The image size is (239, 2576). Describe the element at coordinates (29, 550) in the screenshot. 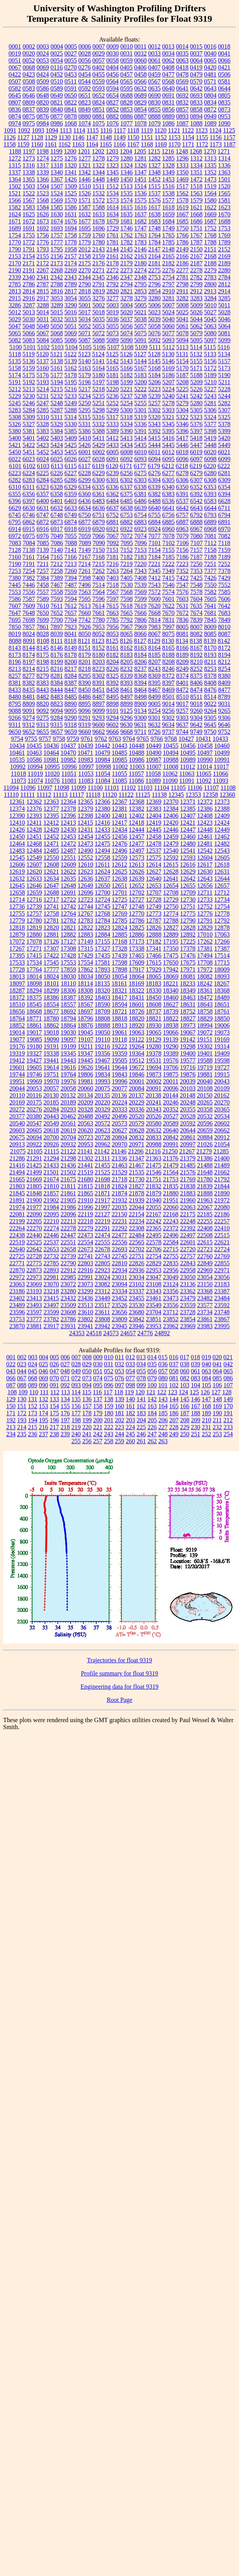

I see `7138` at that location.